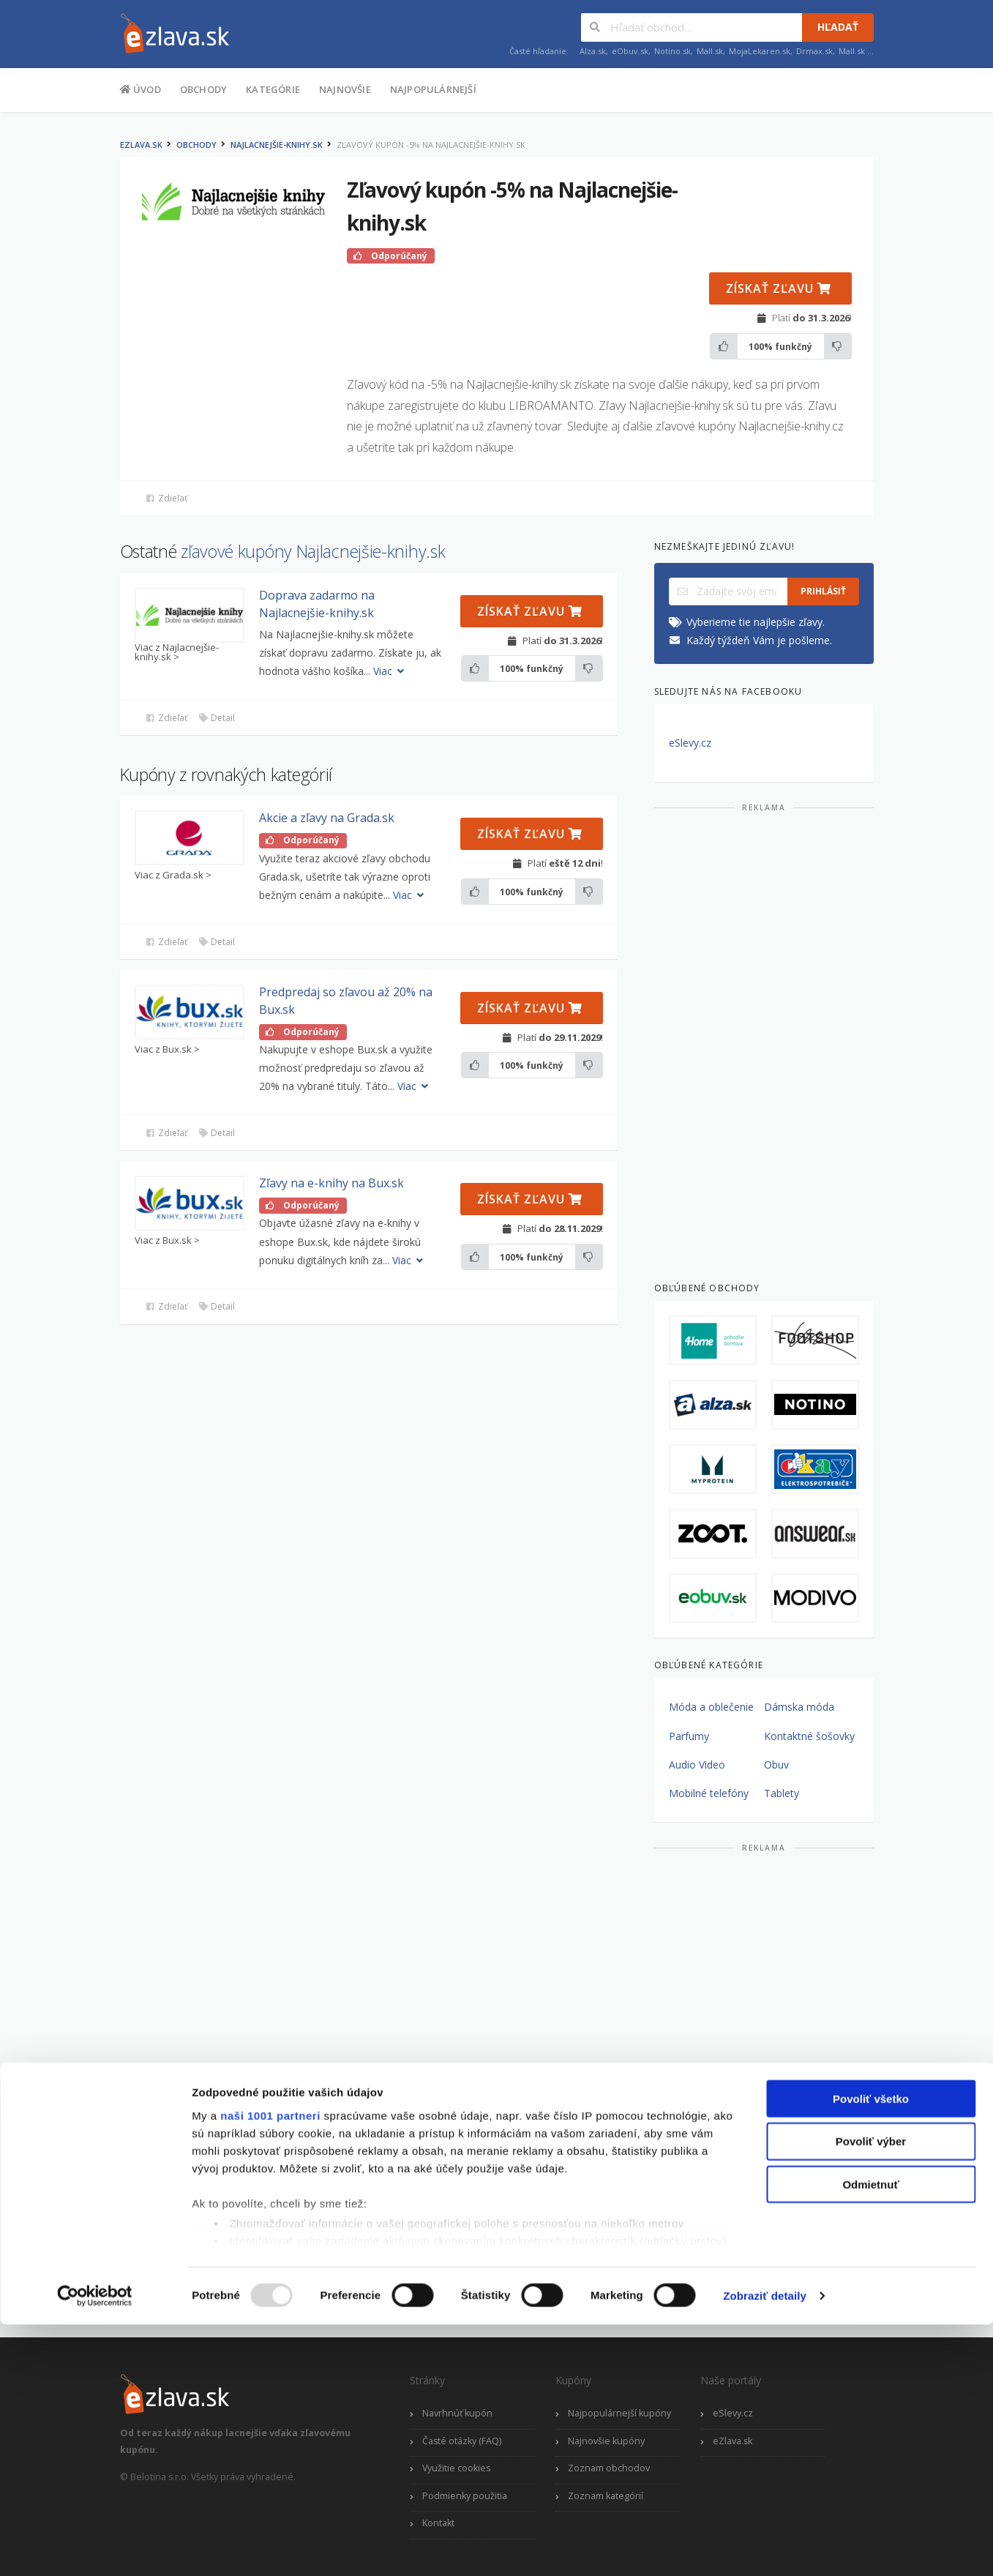  What do you see at coordinates (781, 1793) in the screenshot?
I see `Tablety` at bounding box center [781, 1793].